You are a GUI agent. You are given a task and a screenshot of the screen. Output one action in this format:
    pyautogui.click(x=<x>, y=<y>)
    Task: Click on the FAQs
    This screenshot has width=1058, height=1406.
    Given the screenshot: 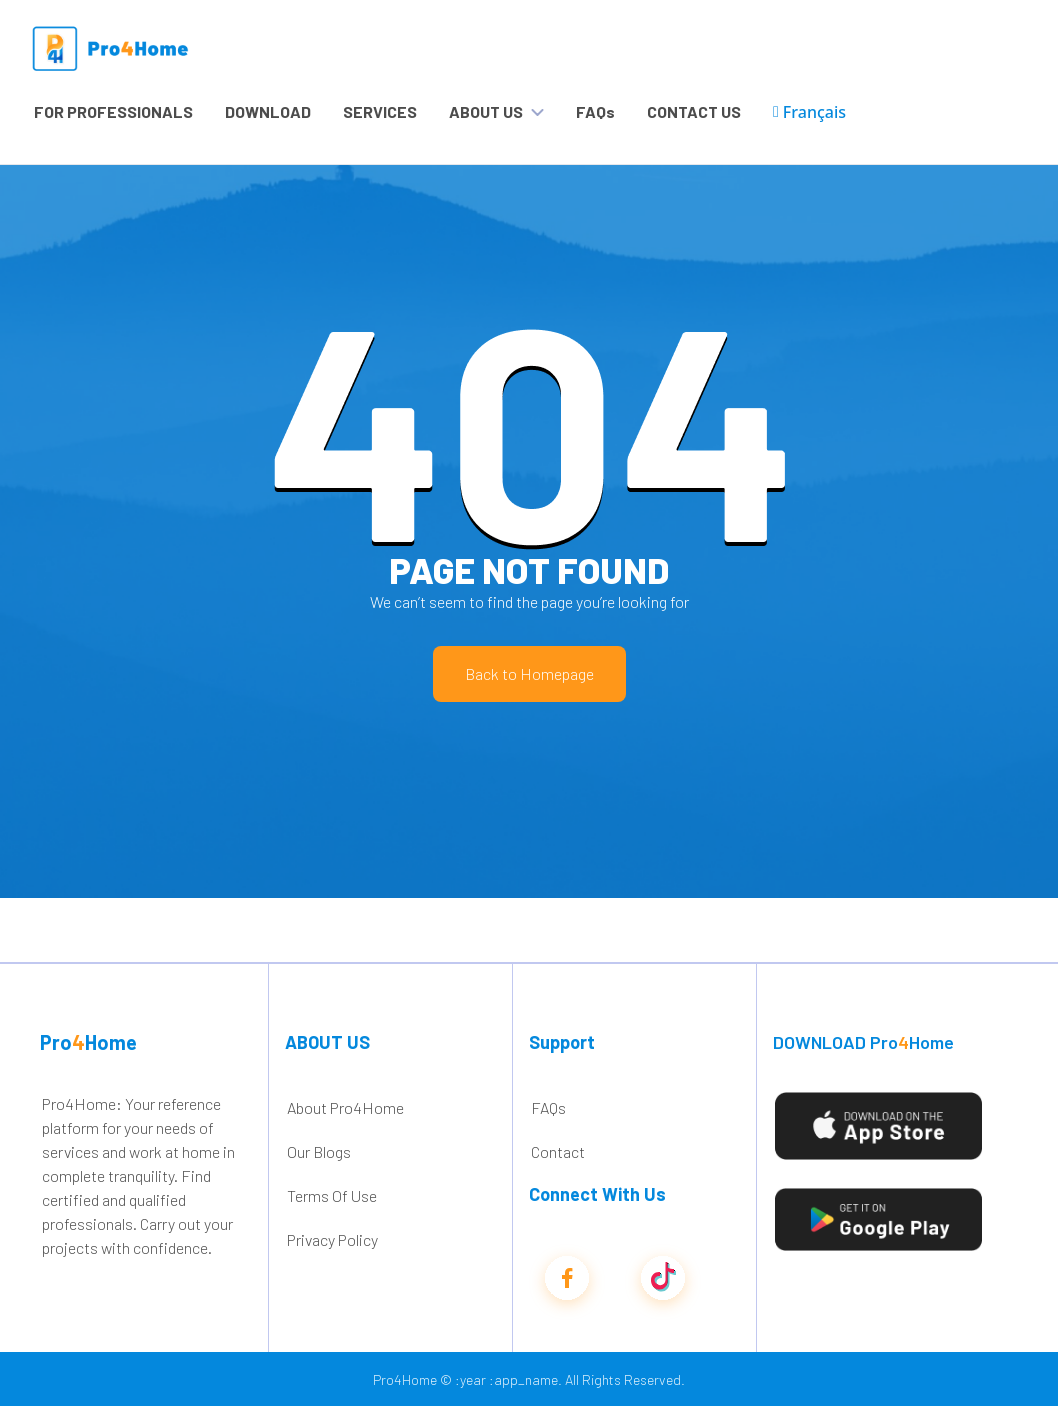 What is the action you would take?
    pyautogui.click(x=595, y=111)
    